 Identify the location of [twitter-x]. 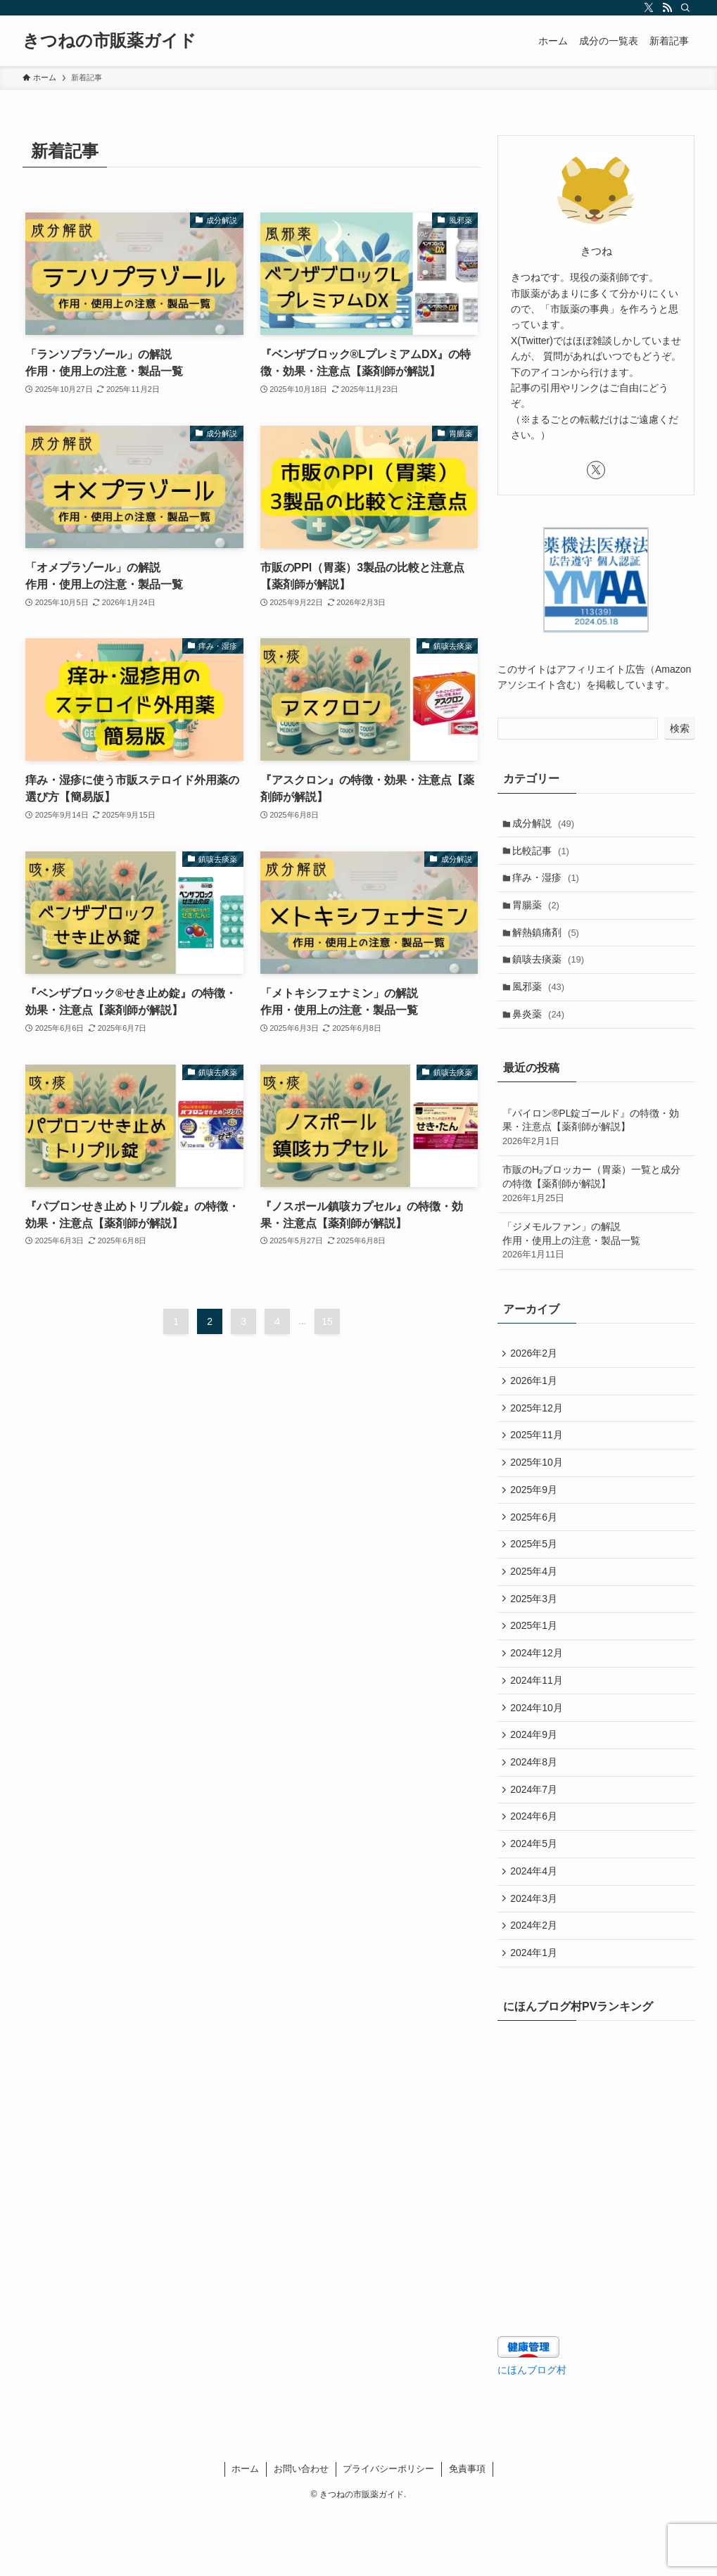
(649, 7).